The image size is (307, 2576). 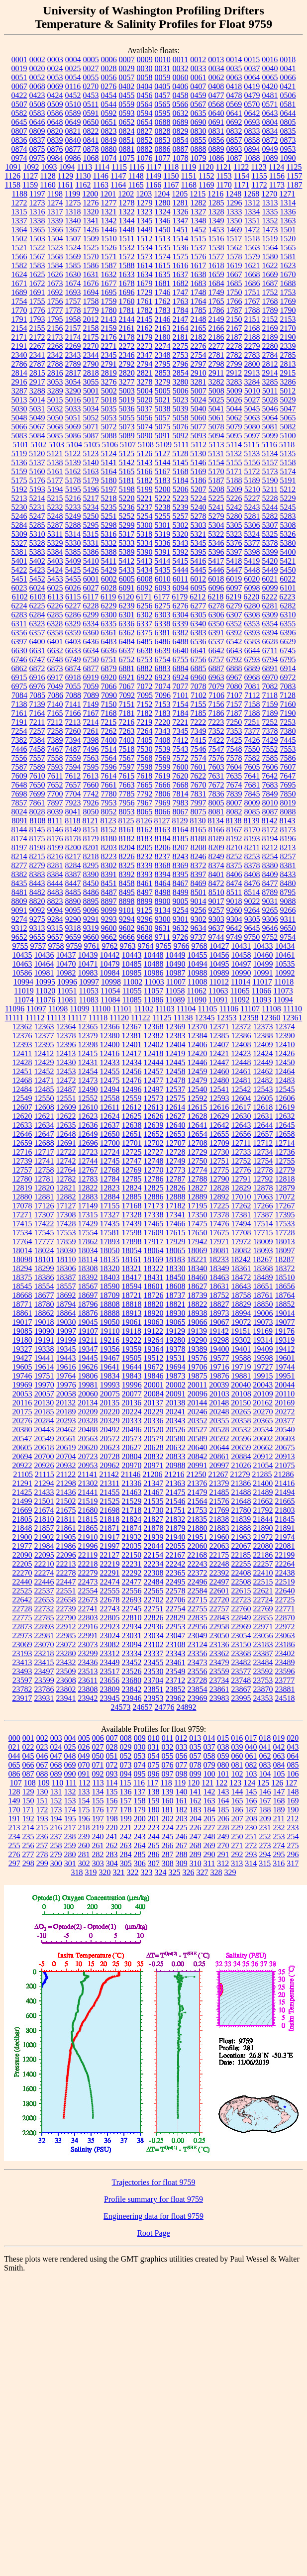 What do you see at coordinates (145, 113) in the screenshot?
I see `0594` at bounding box center [145, 113].